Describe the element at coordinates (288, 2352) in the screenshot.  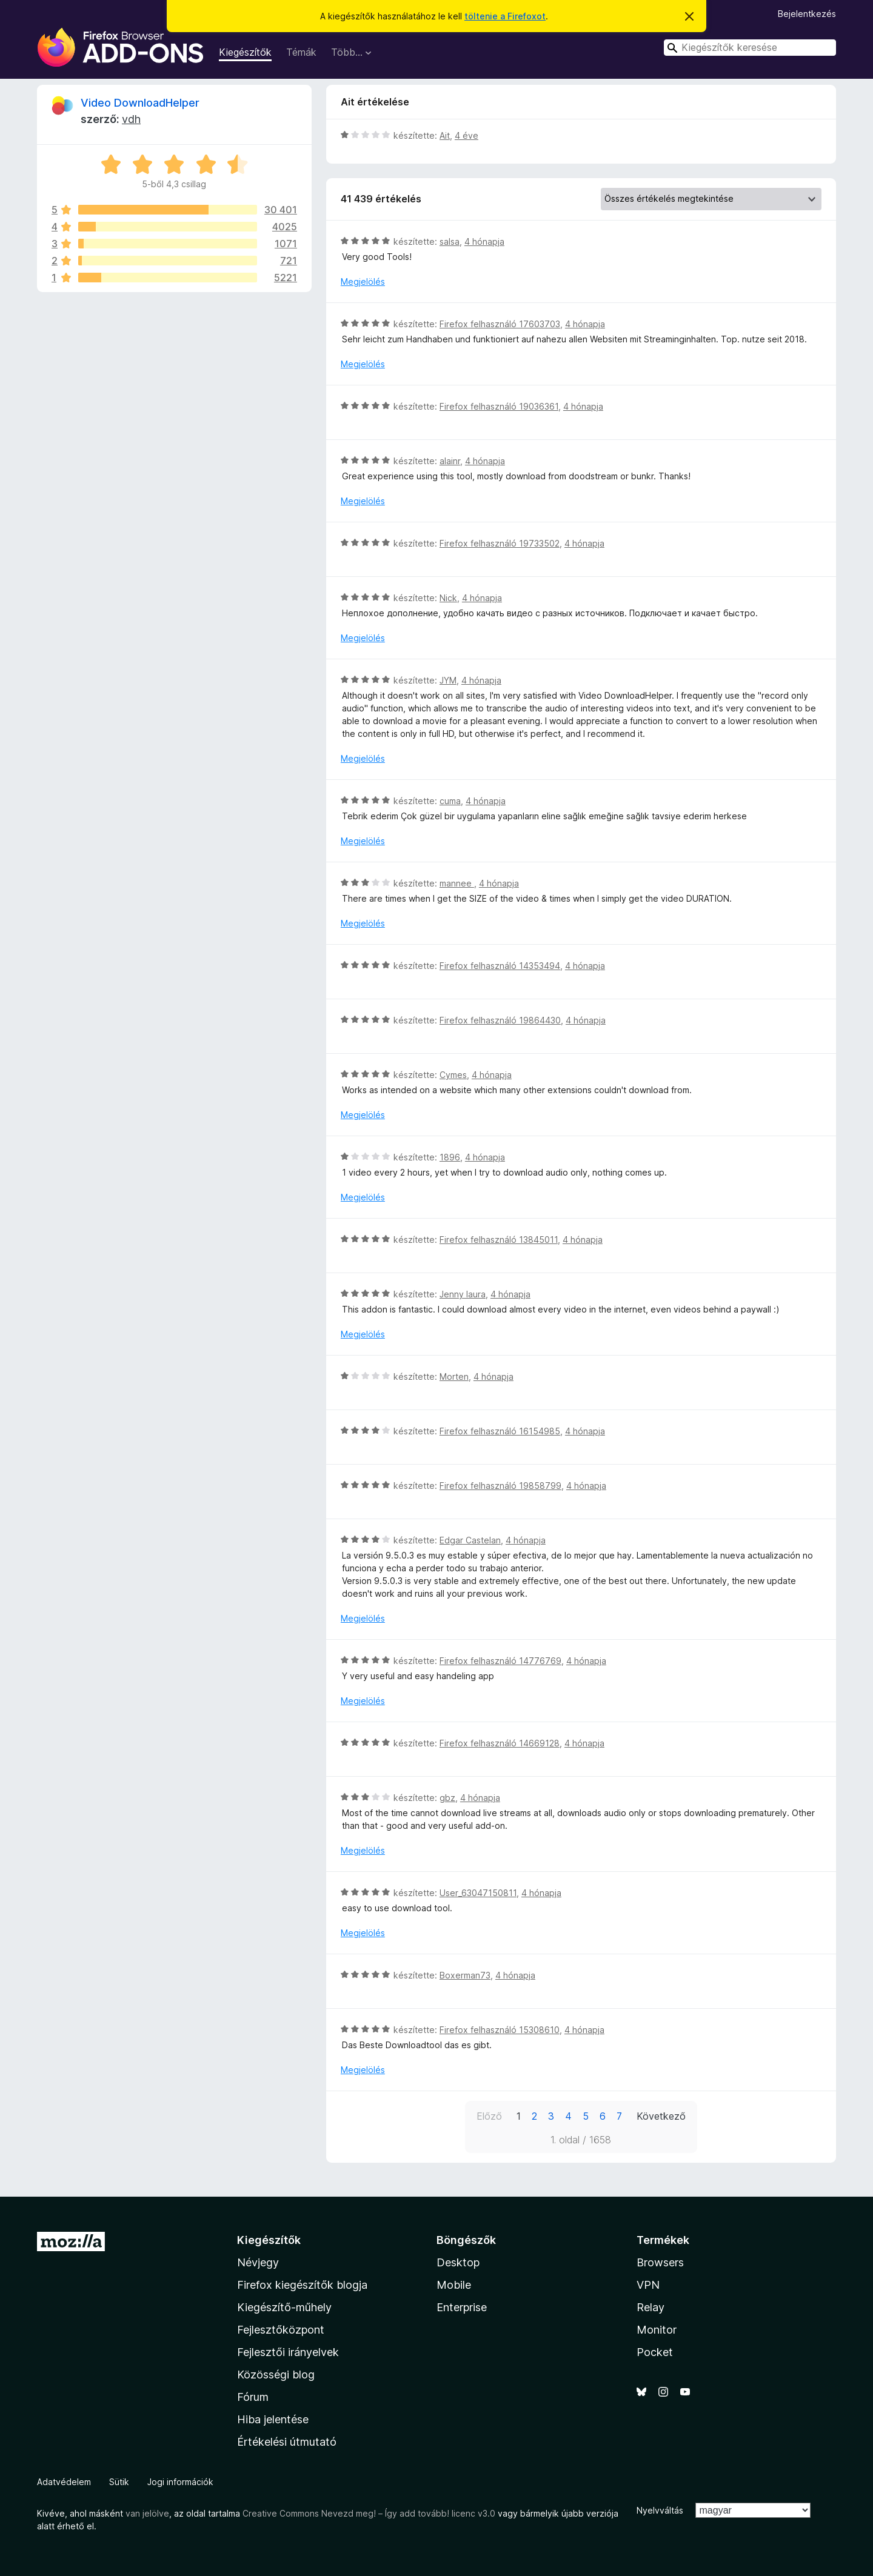
I see `Fejlesztői irányelvek` at that location.